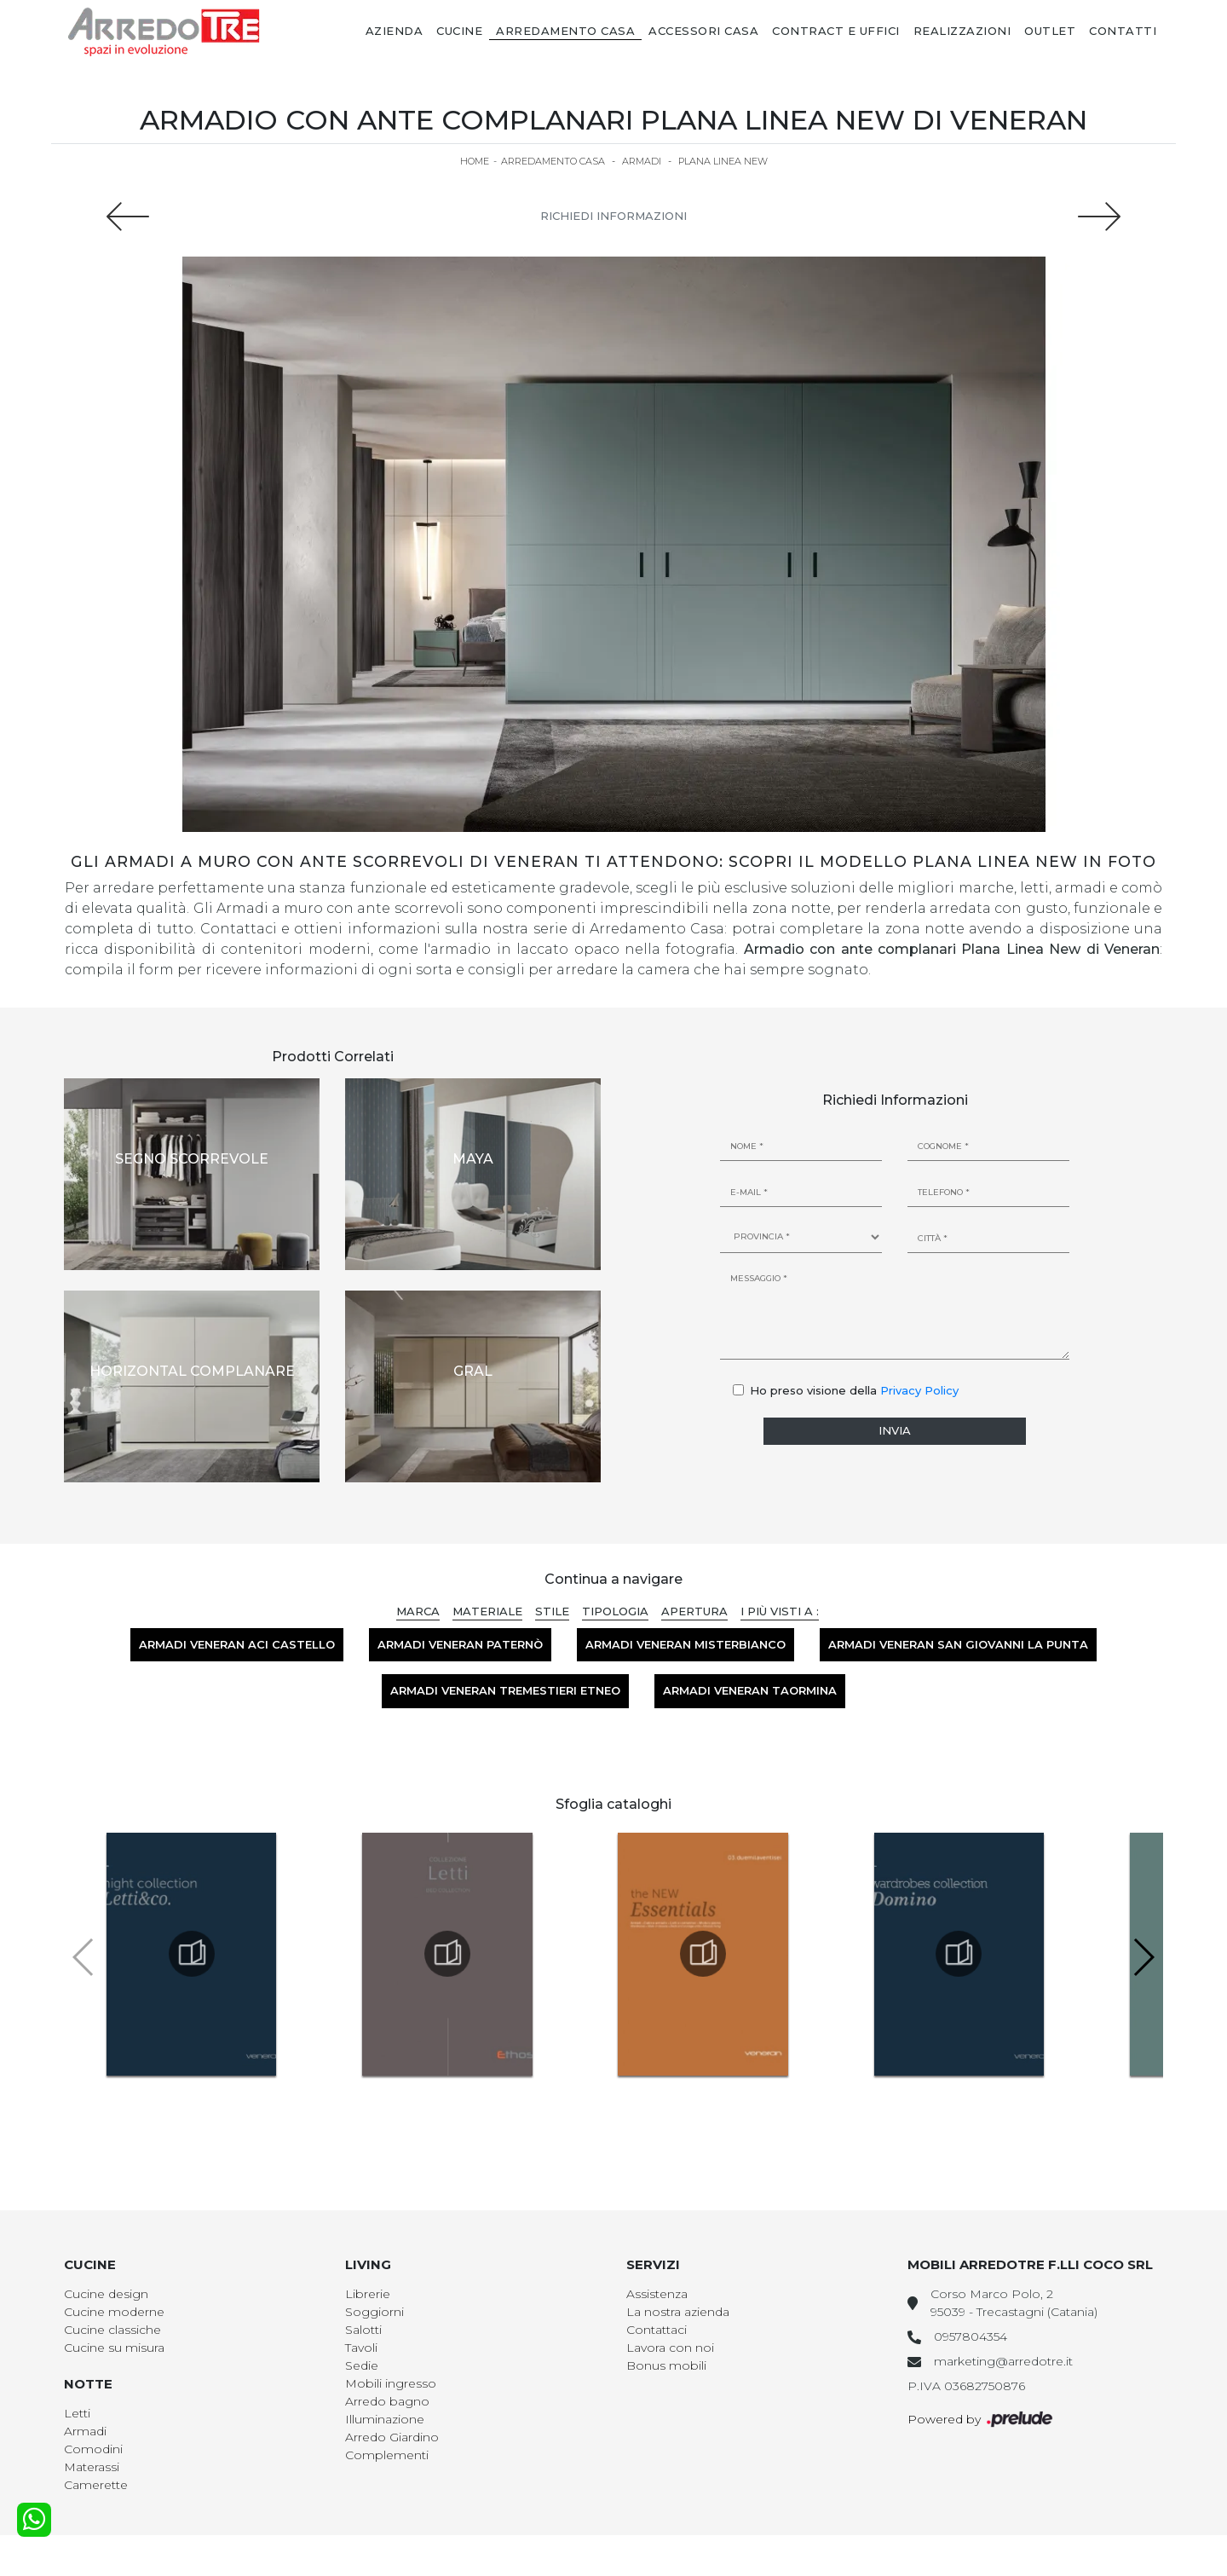 This screenshot has width=1227, height=2576. What do you see at coordinates (390, 2383) in the screenshot?
I see `Mobili ingresso` at bounding box center [390, 2383].